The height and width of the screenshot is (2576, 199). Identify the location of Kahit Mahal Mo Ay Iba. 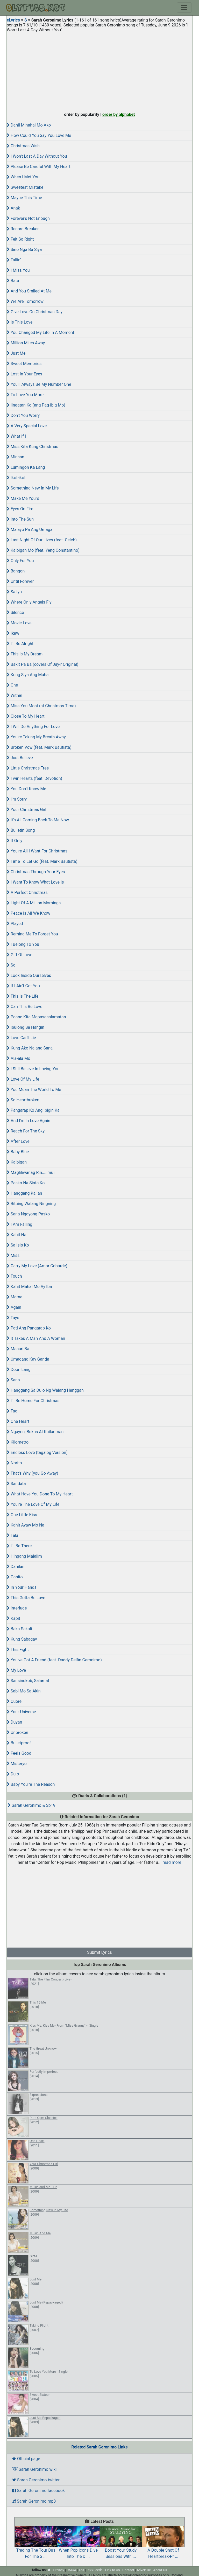
(29, 1286).